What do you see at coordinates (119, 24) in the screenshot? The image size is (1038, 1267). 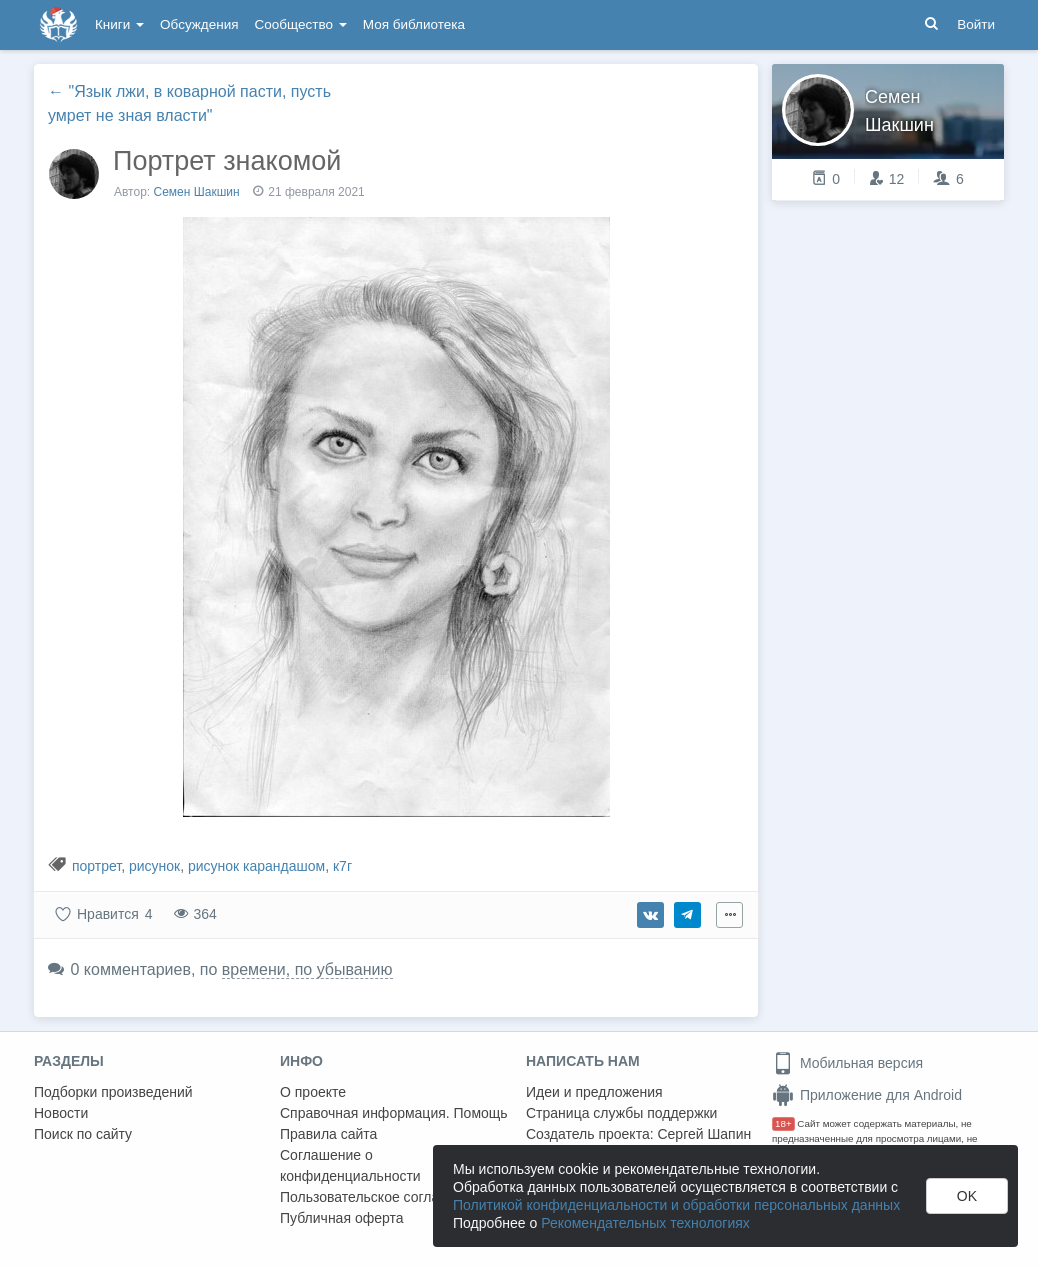 I see `Книги` at bounding box center [119, 24].